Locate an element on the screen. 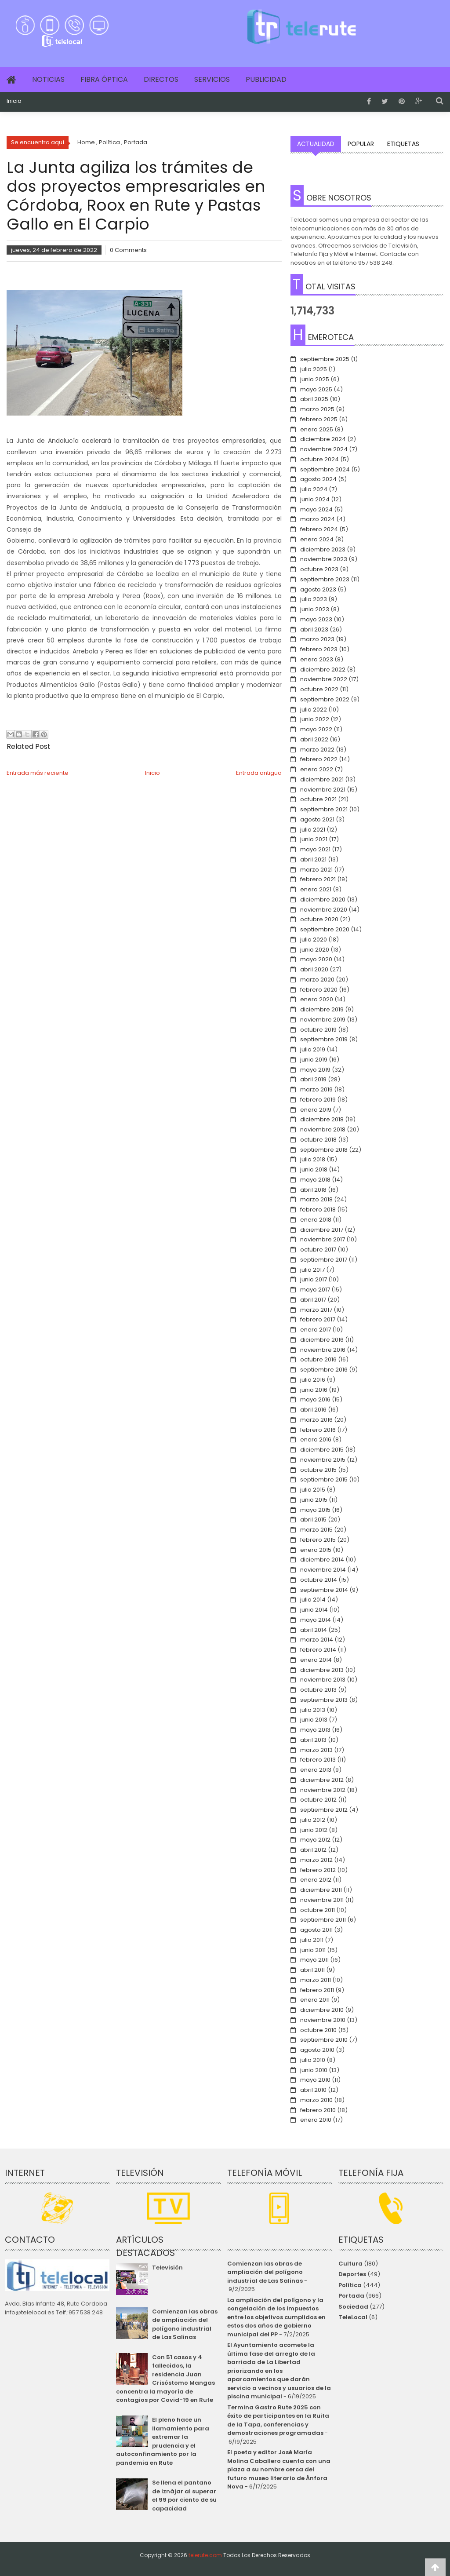  junio 2012 is located at coordinates (313, 1830).